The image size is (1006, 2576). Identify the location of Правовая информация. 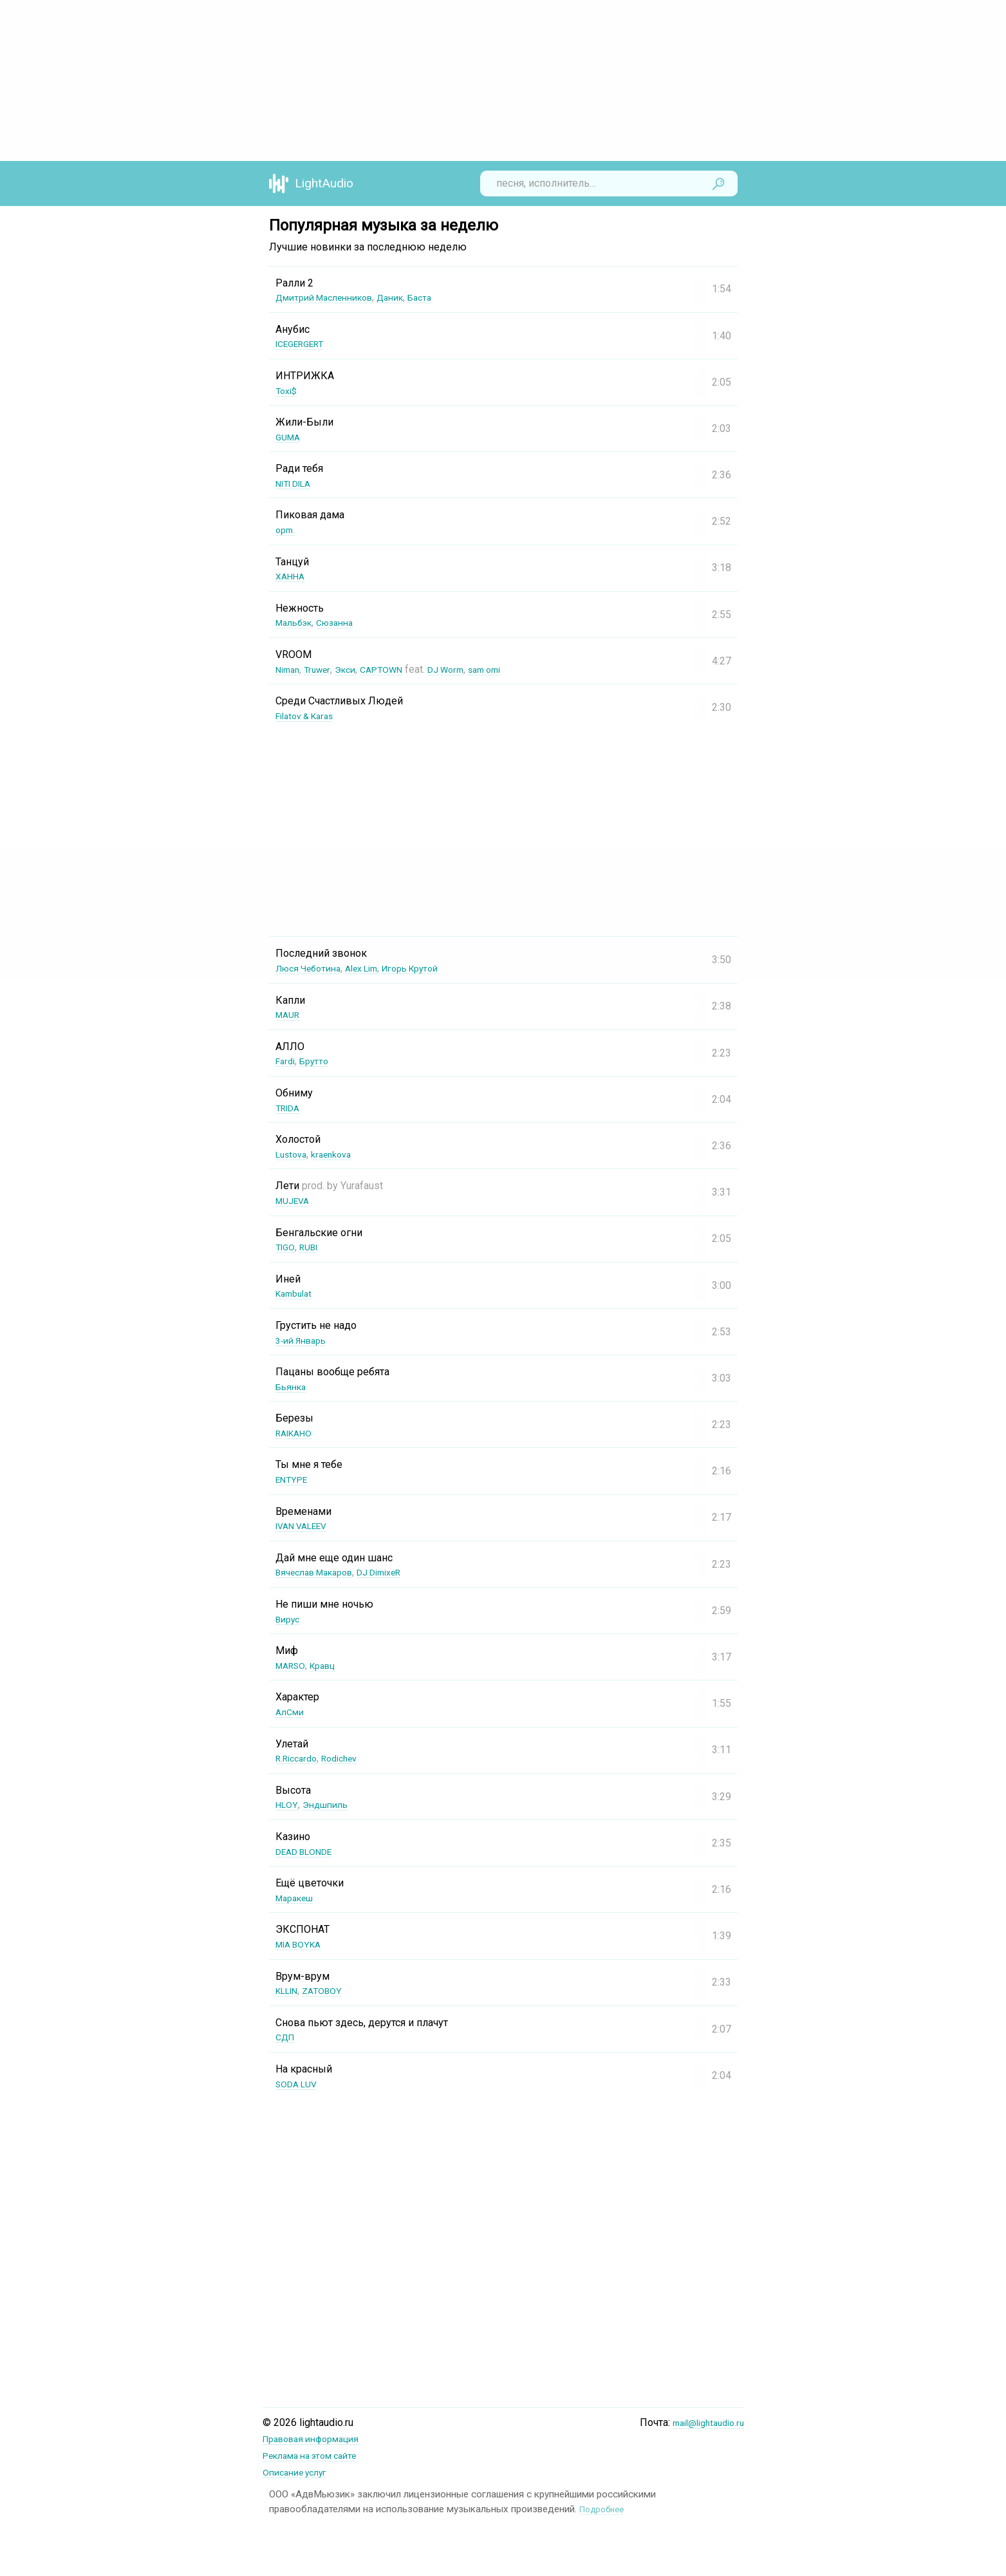
(318, 2438).